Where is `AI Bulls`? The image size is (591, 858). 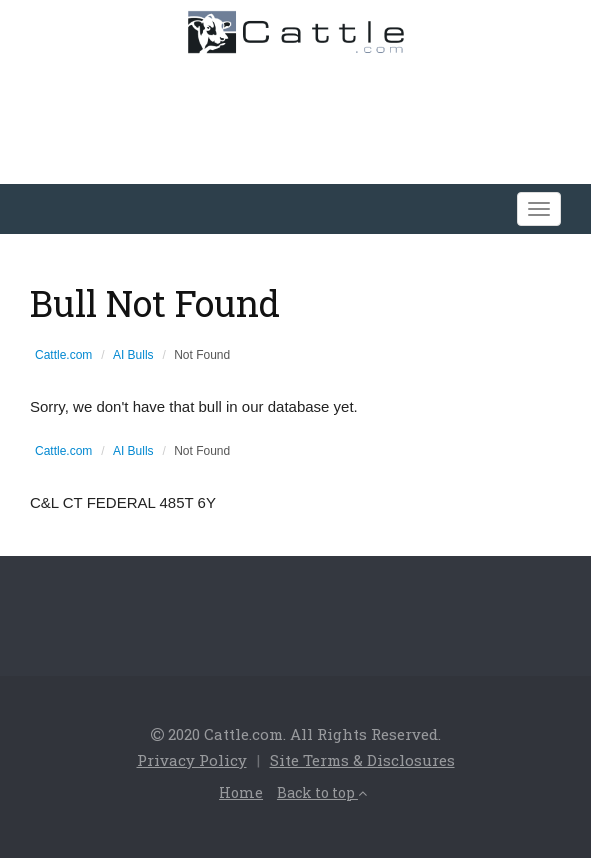 AI Bulls is located at coordinates (133, 355).